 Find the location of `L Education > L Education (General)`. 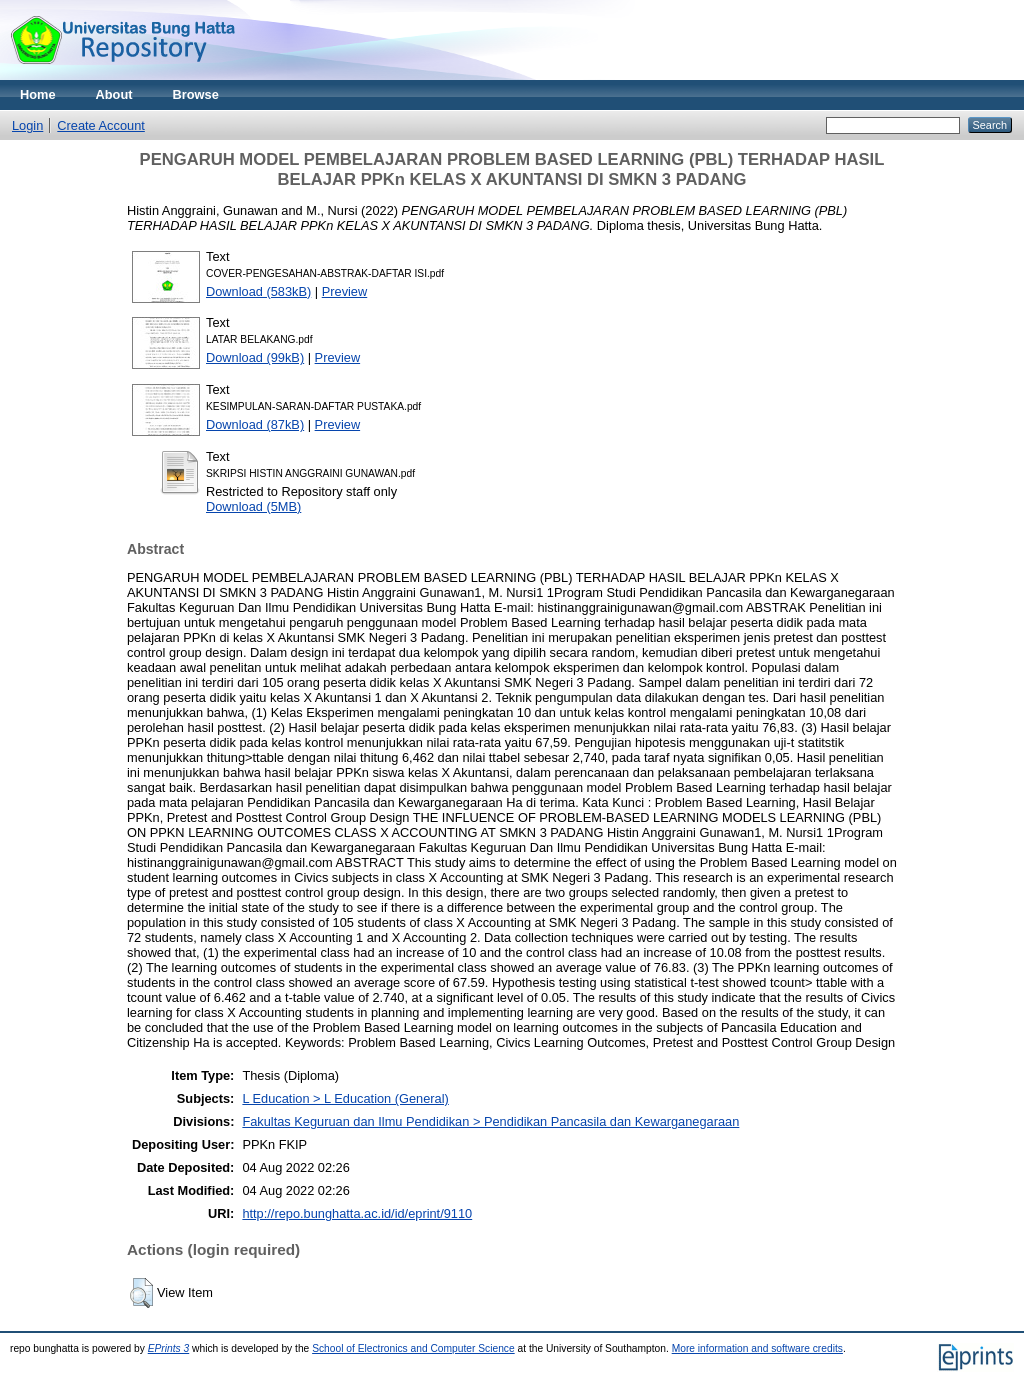

L Education > L Education (General) is located at coordinates (345, 1098).